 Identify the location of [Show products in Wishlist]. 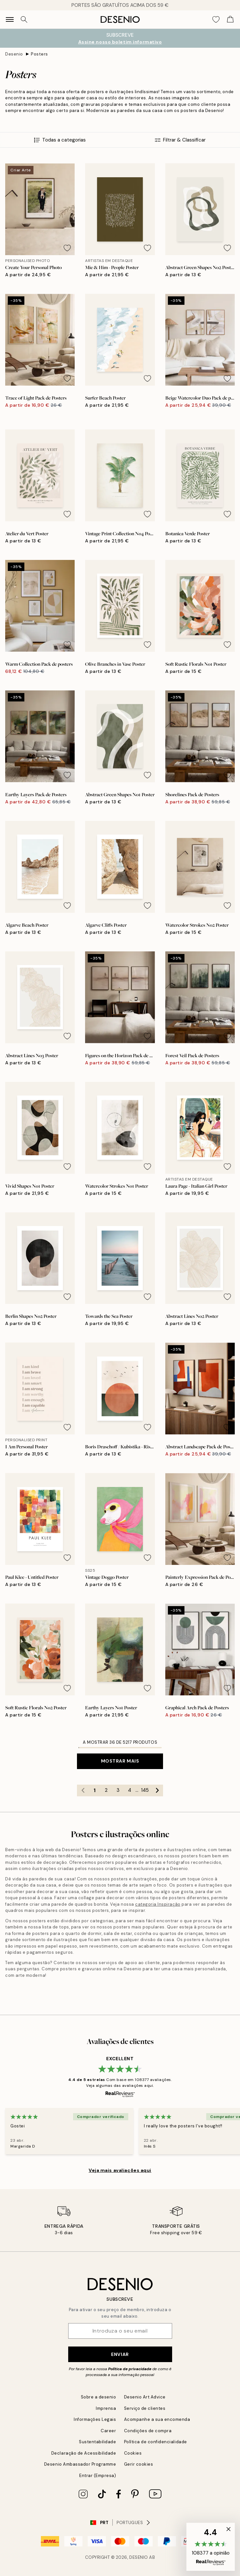
(216, 19).